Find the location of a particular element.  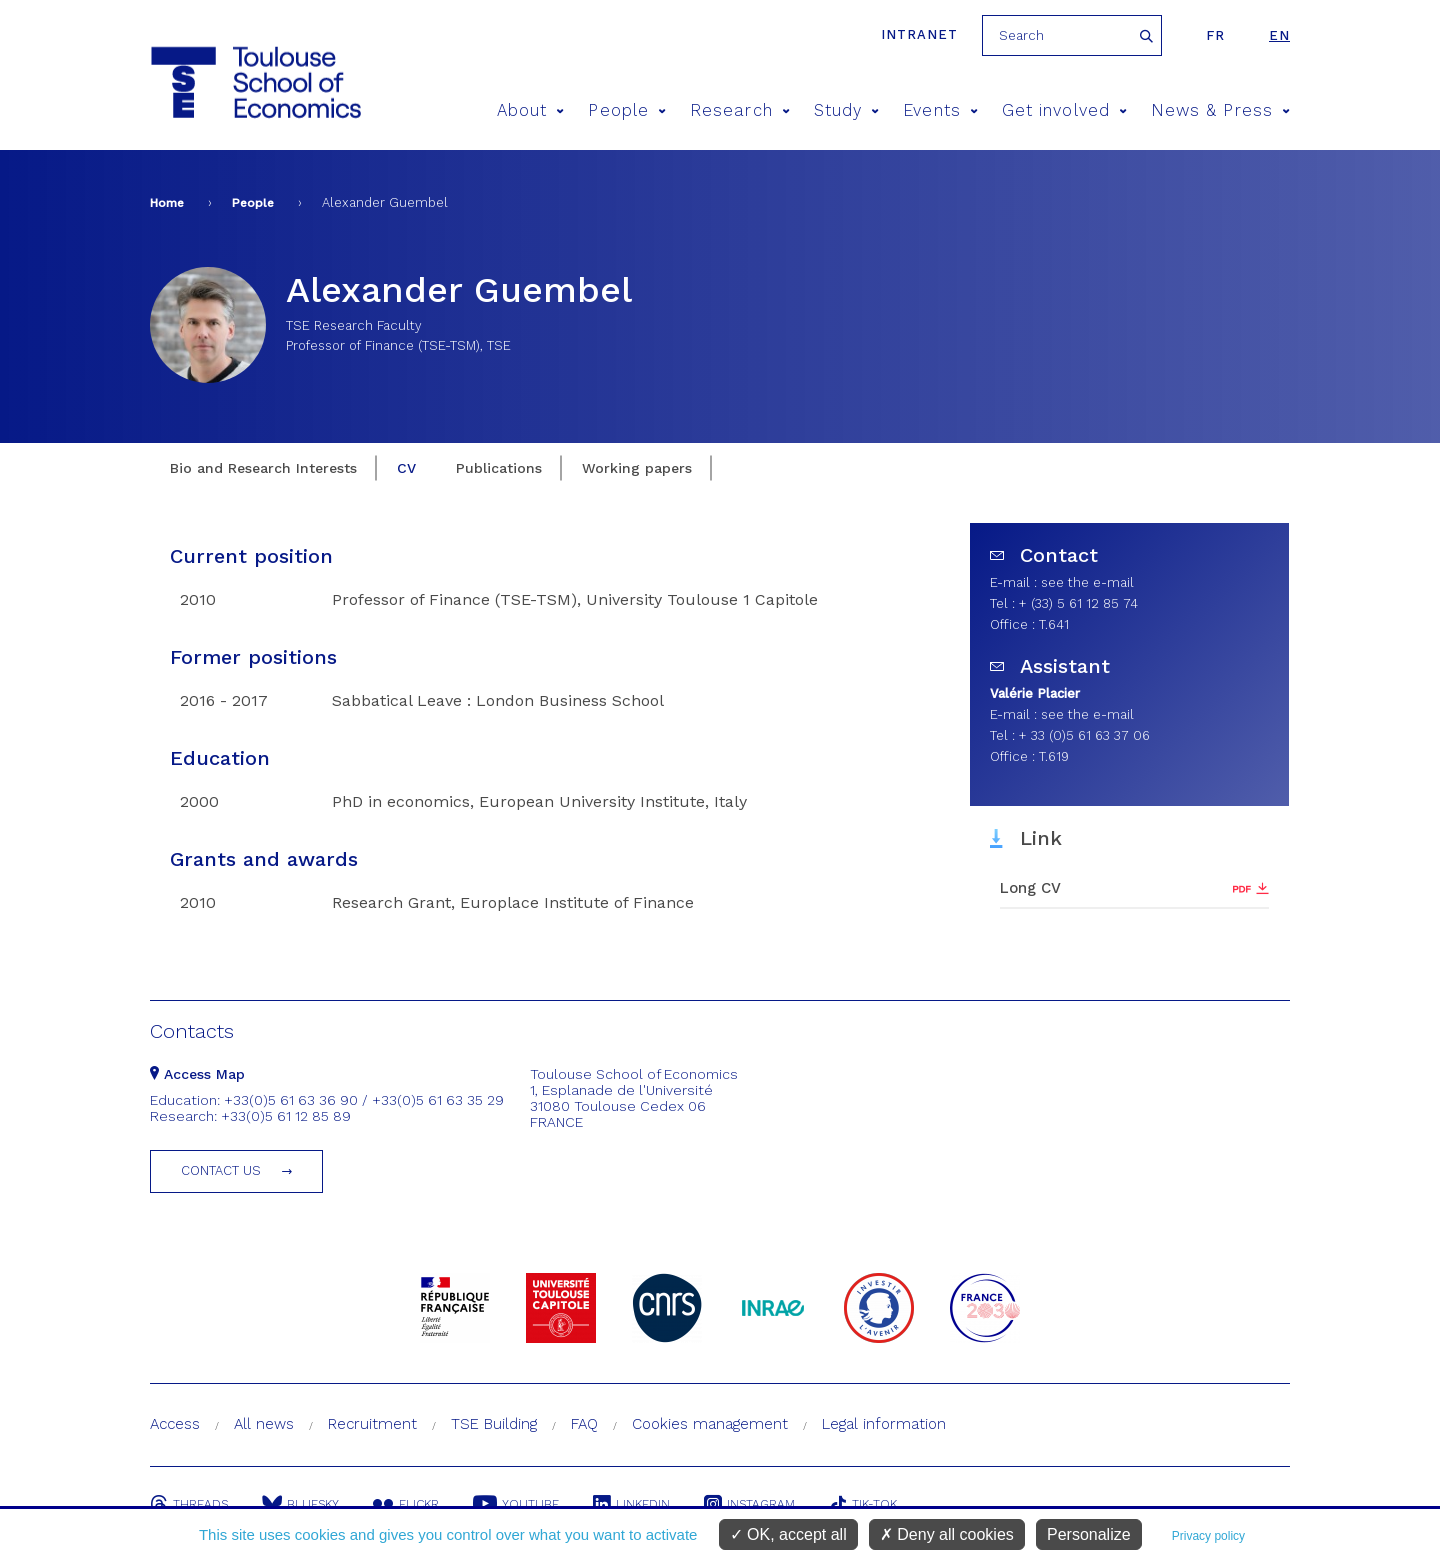

Get involved is located at coordinates (1064, 110).